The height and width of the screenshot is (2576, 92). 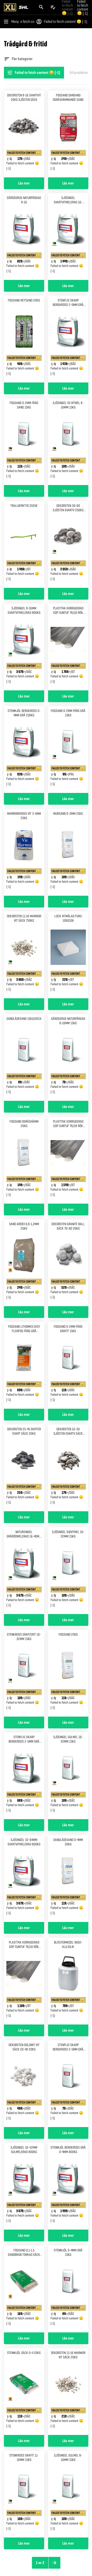 I want to click on [Gå till produktsidan för TRALLVERKTYG ESSVE], so click(x=24, y=544).